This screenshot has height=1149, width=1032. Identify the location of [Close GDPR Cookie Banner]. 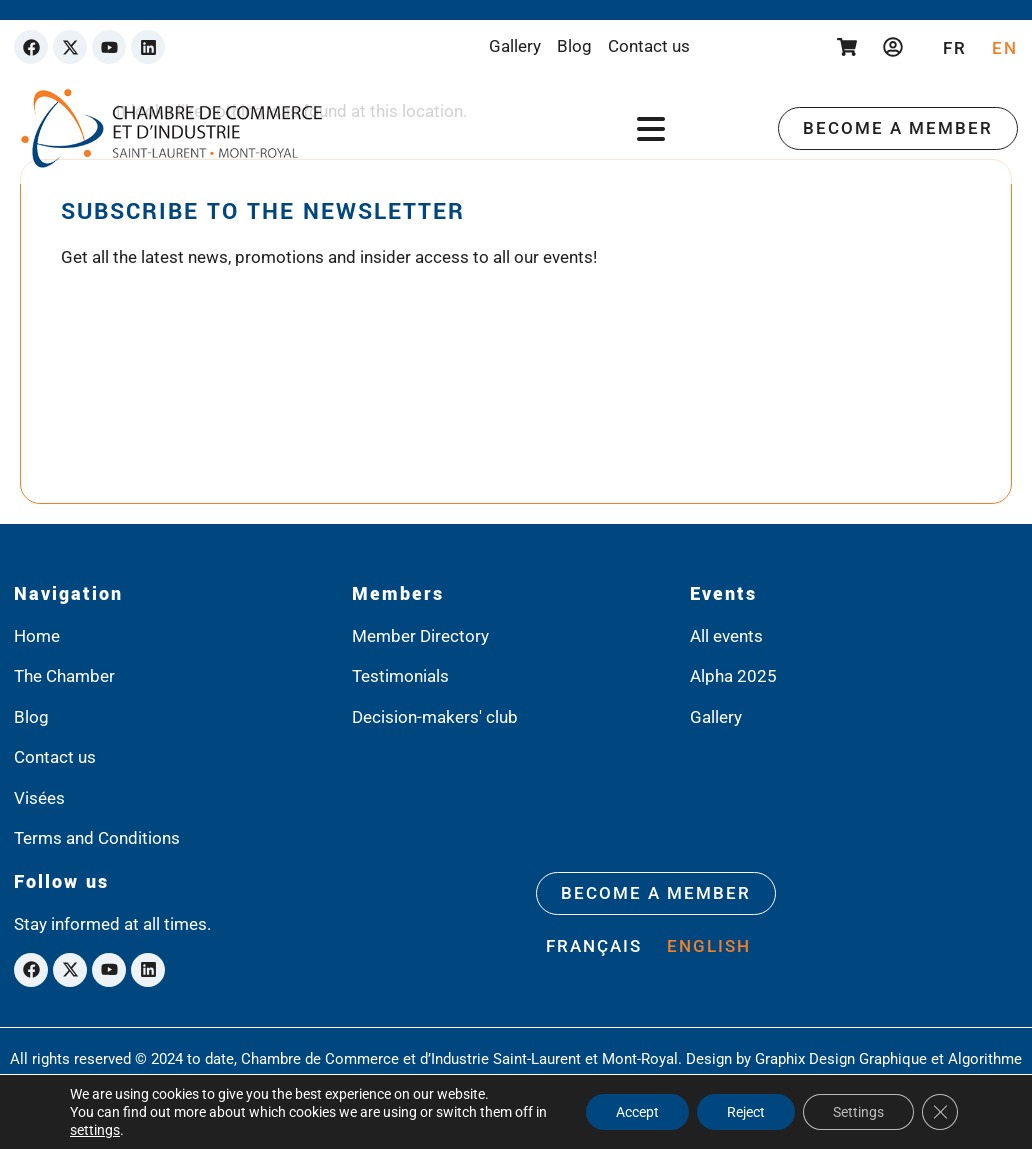
(940, 1112).